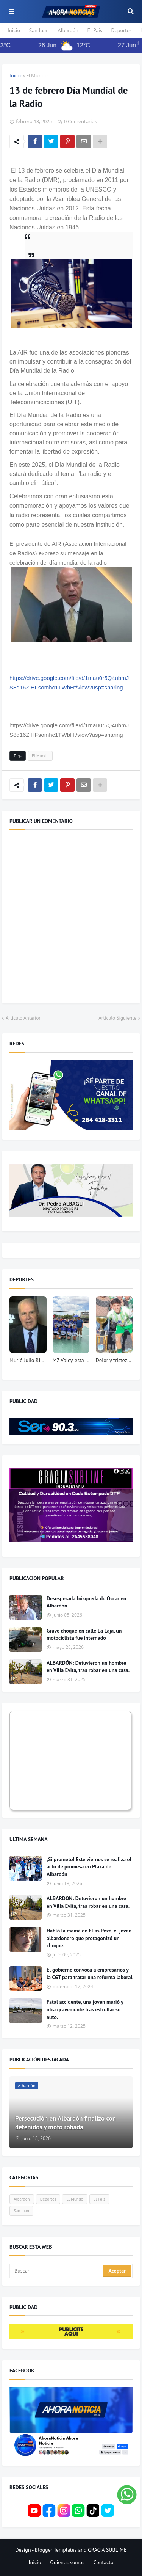 The image size is (142, 2576). What do you see at coordinates (56, 2549) in the screenshot?
I see `Blogger Templates` at bounding box center [56, 2549].